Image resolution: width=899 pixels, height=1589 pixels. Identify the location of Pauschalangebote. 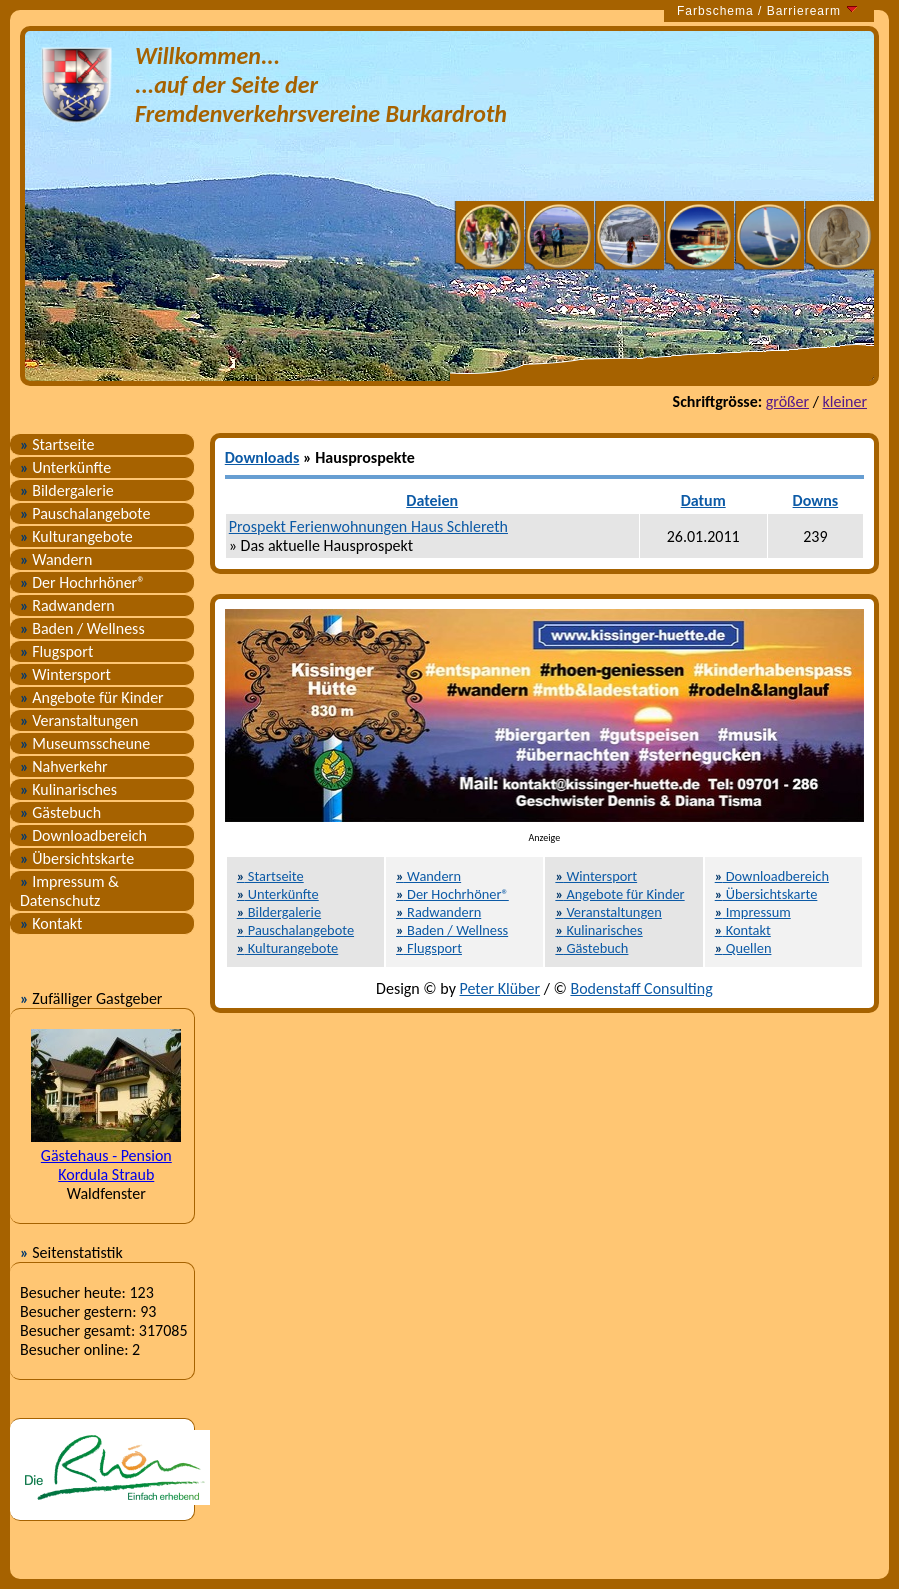
(85, 513).